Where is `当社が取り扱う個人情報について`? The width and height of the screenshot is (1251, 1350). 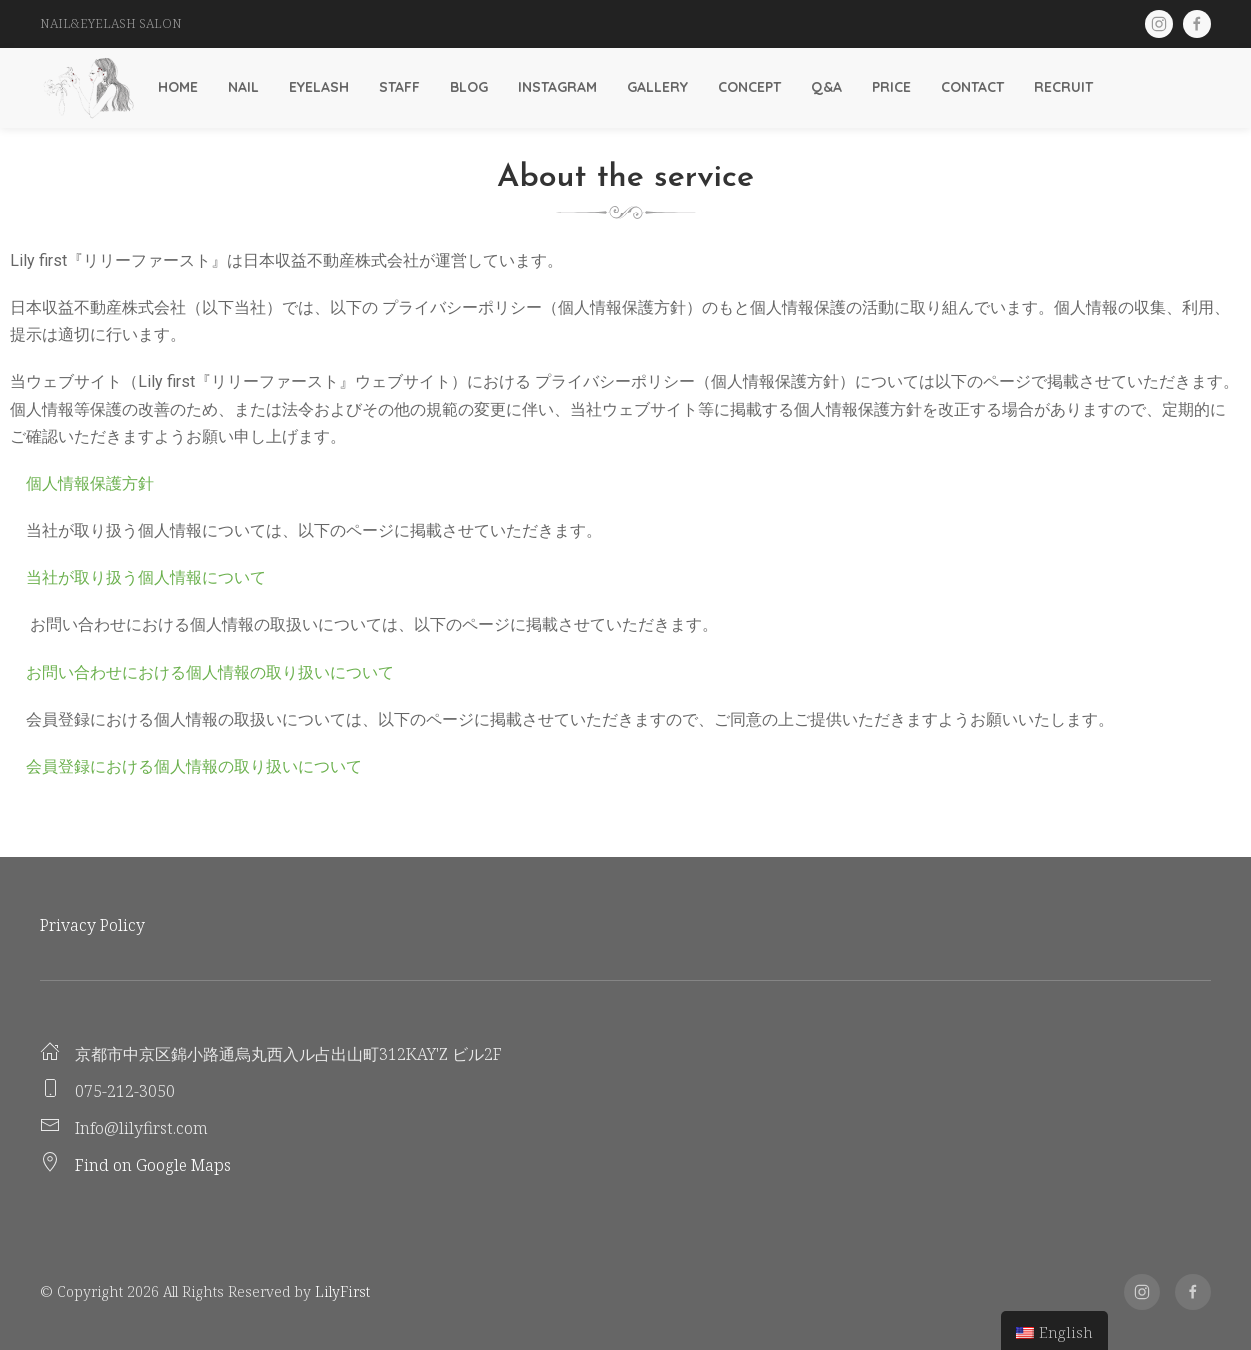
当社が取り扱う個人情報について is located at coordinates (138, 577).